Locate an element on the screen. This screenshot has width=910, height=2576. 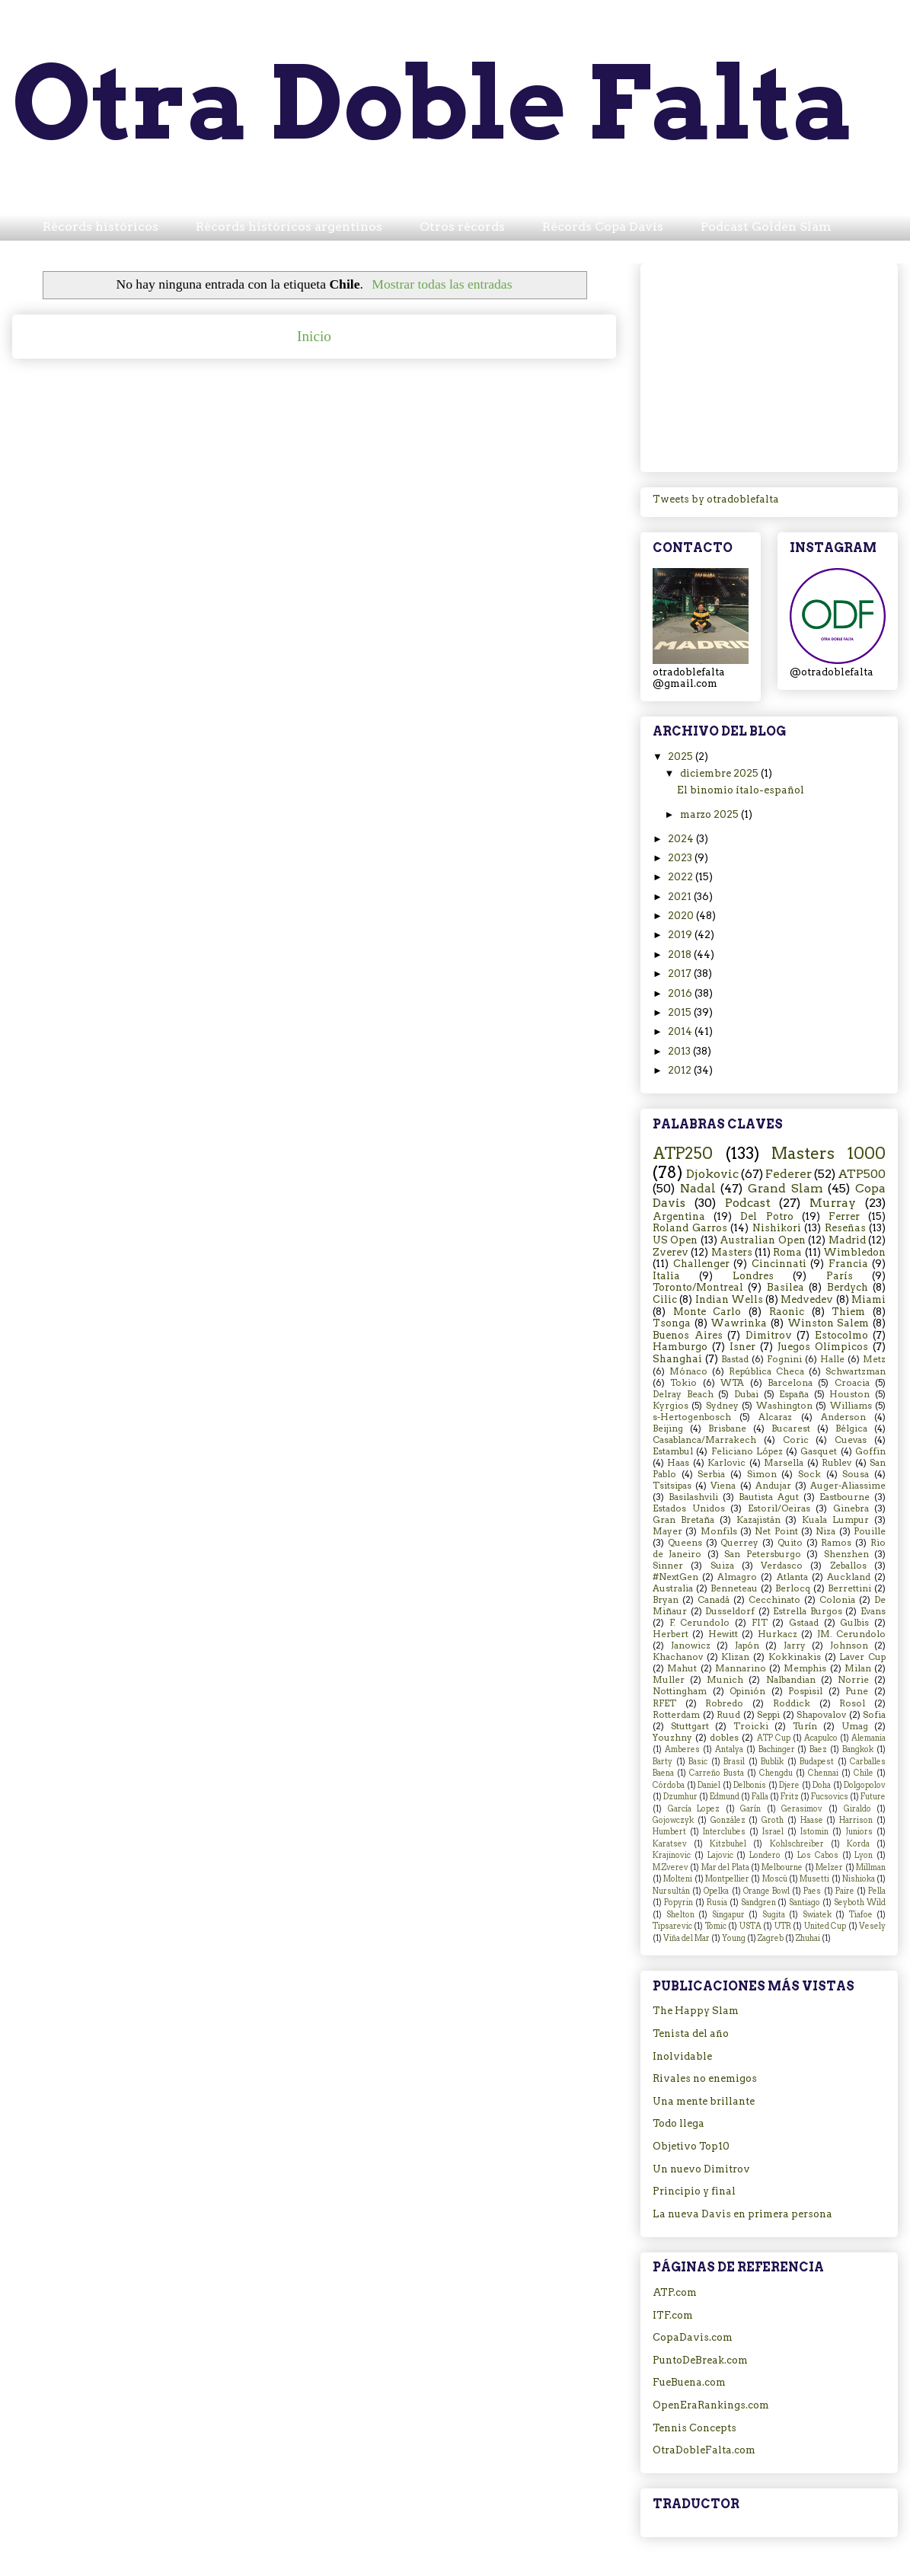
Raonic is located at coordinates (786, 1311).